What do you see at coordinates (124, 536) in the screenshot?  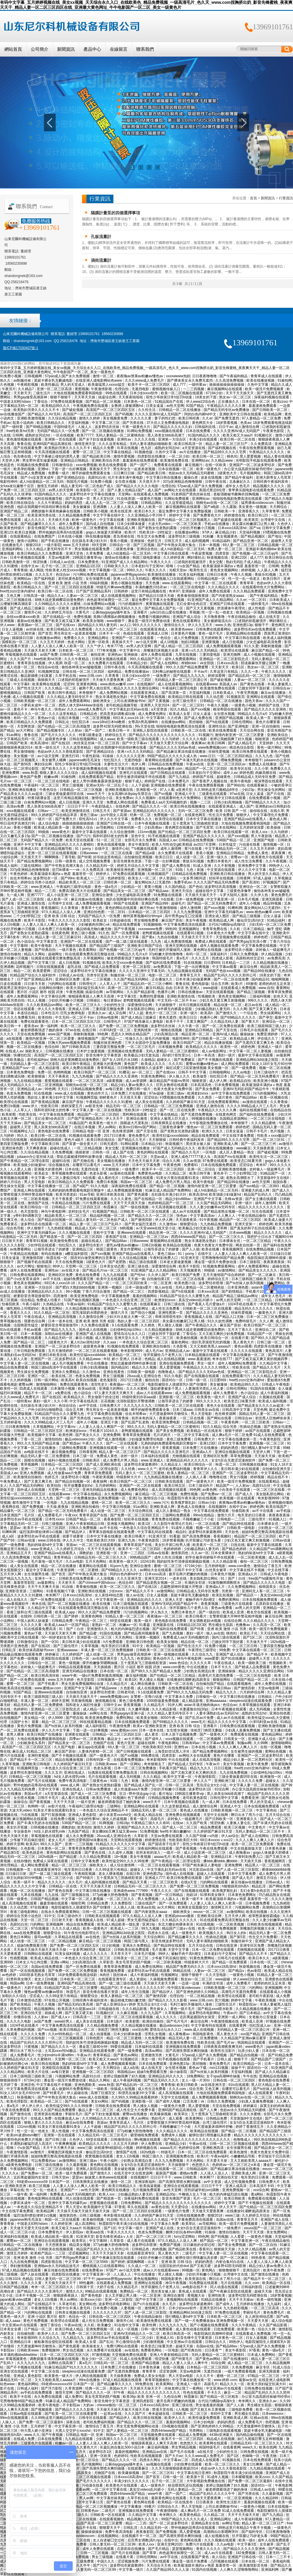 I see `君岛美绪在线` at bounding box center [124, 536].